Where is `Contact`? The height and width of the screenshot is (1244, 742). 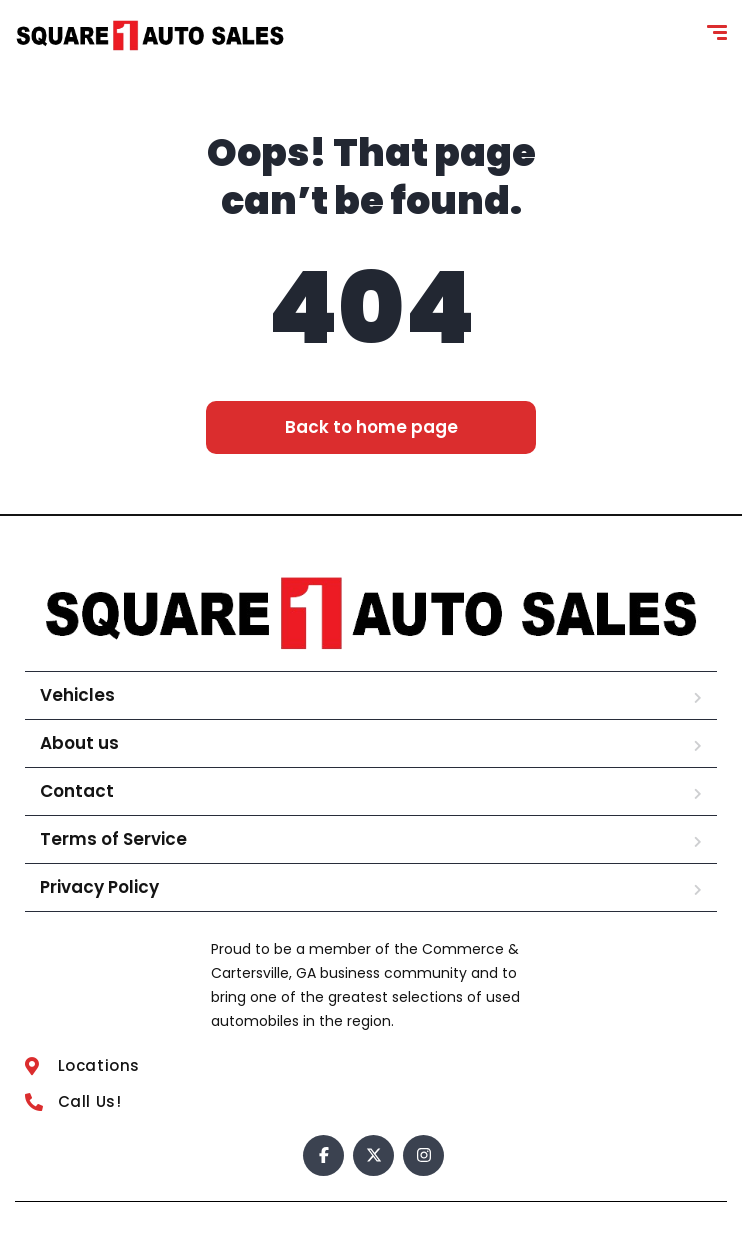
Contact is located at coordinates (77, 791).